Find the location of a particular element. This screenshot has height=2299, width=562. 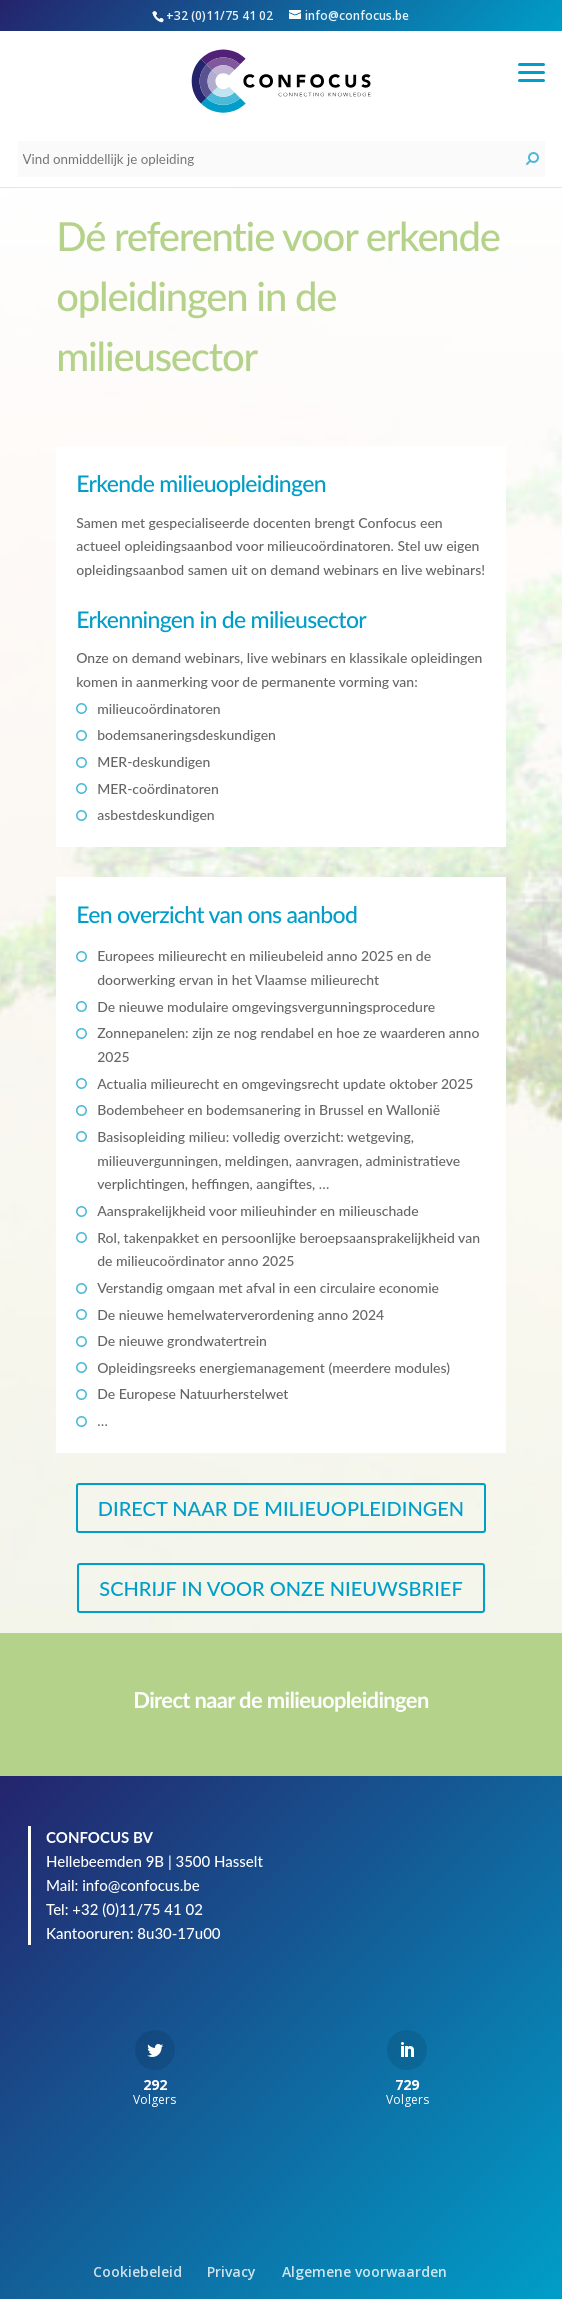

De nieuwe modulaire omgevingsvergunningsprocedure is located at coordinates (266, 1006).